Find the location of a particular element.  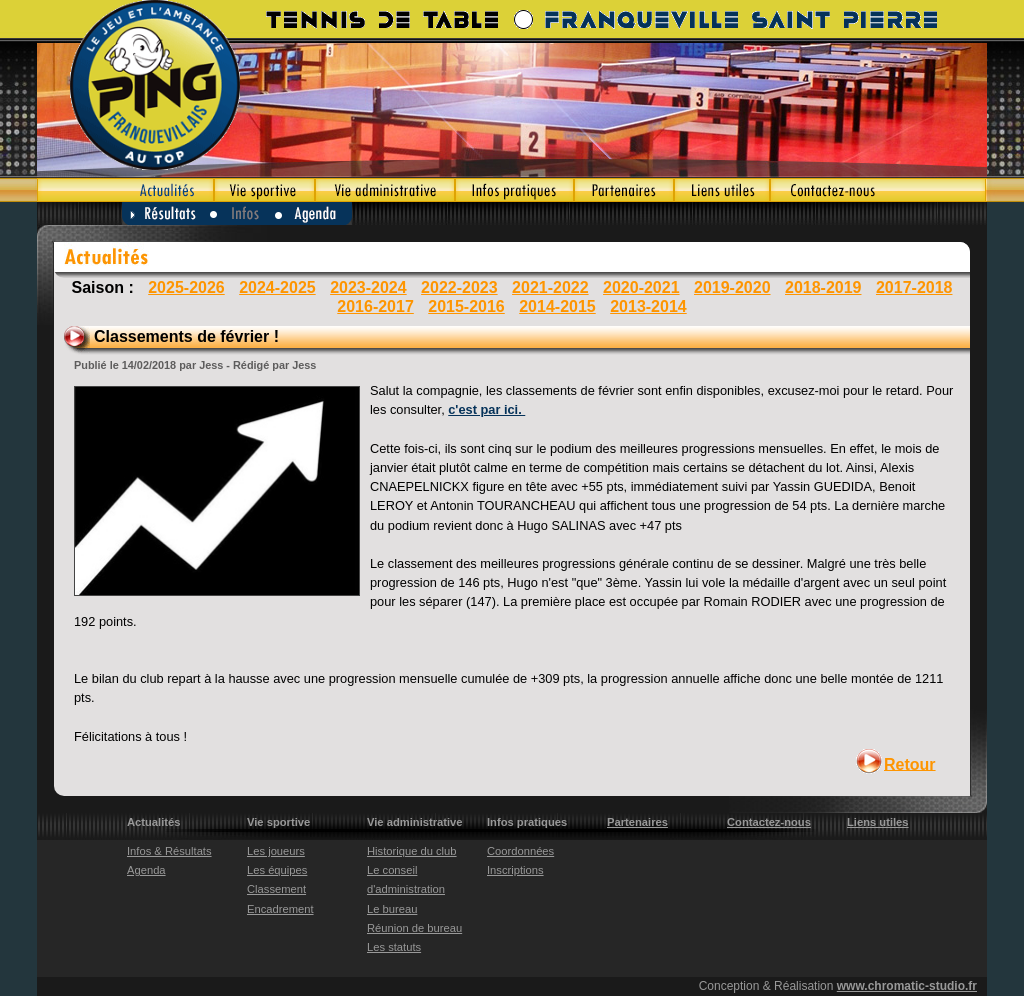

Les statuts is located at coordinates (394, 947).